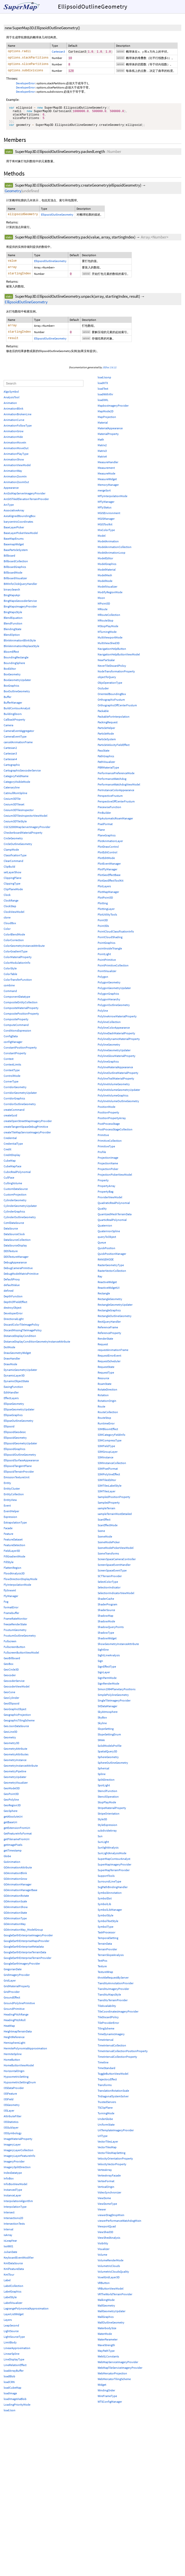  Describe the element at coordinates (10, 2098) in the screenshot. I see `I3SFeature` at that location.